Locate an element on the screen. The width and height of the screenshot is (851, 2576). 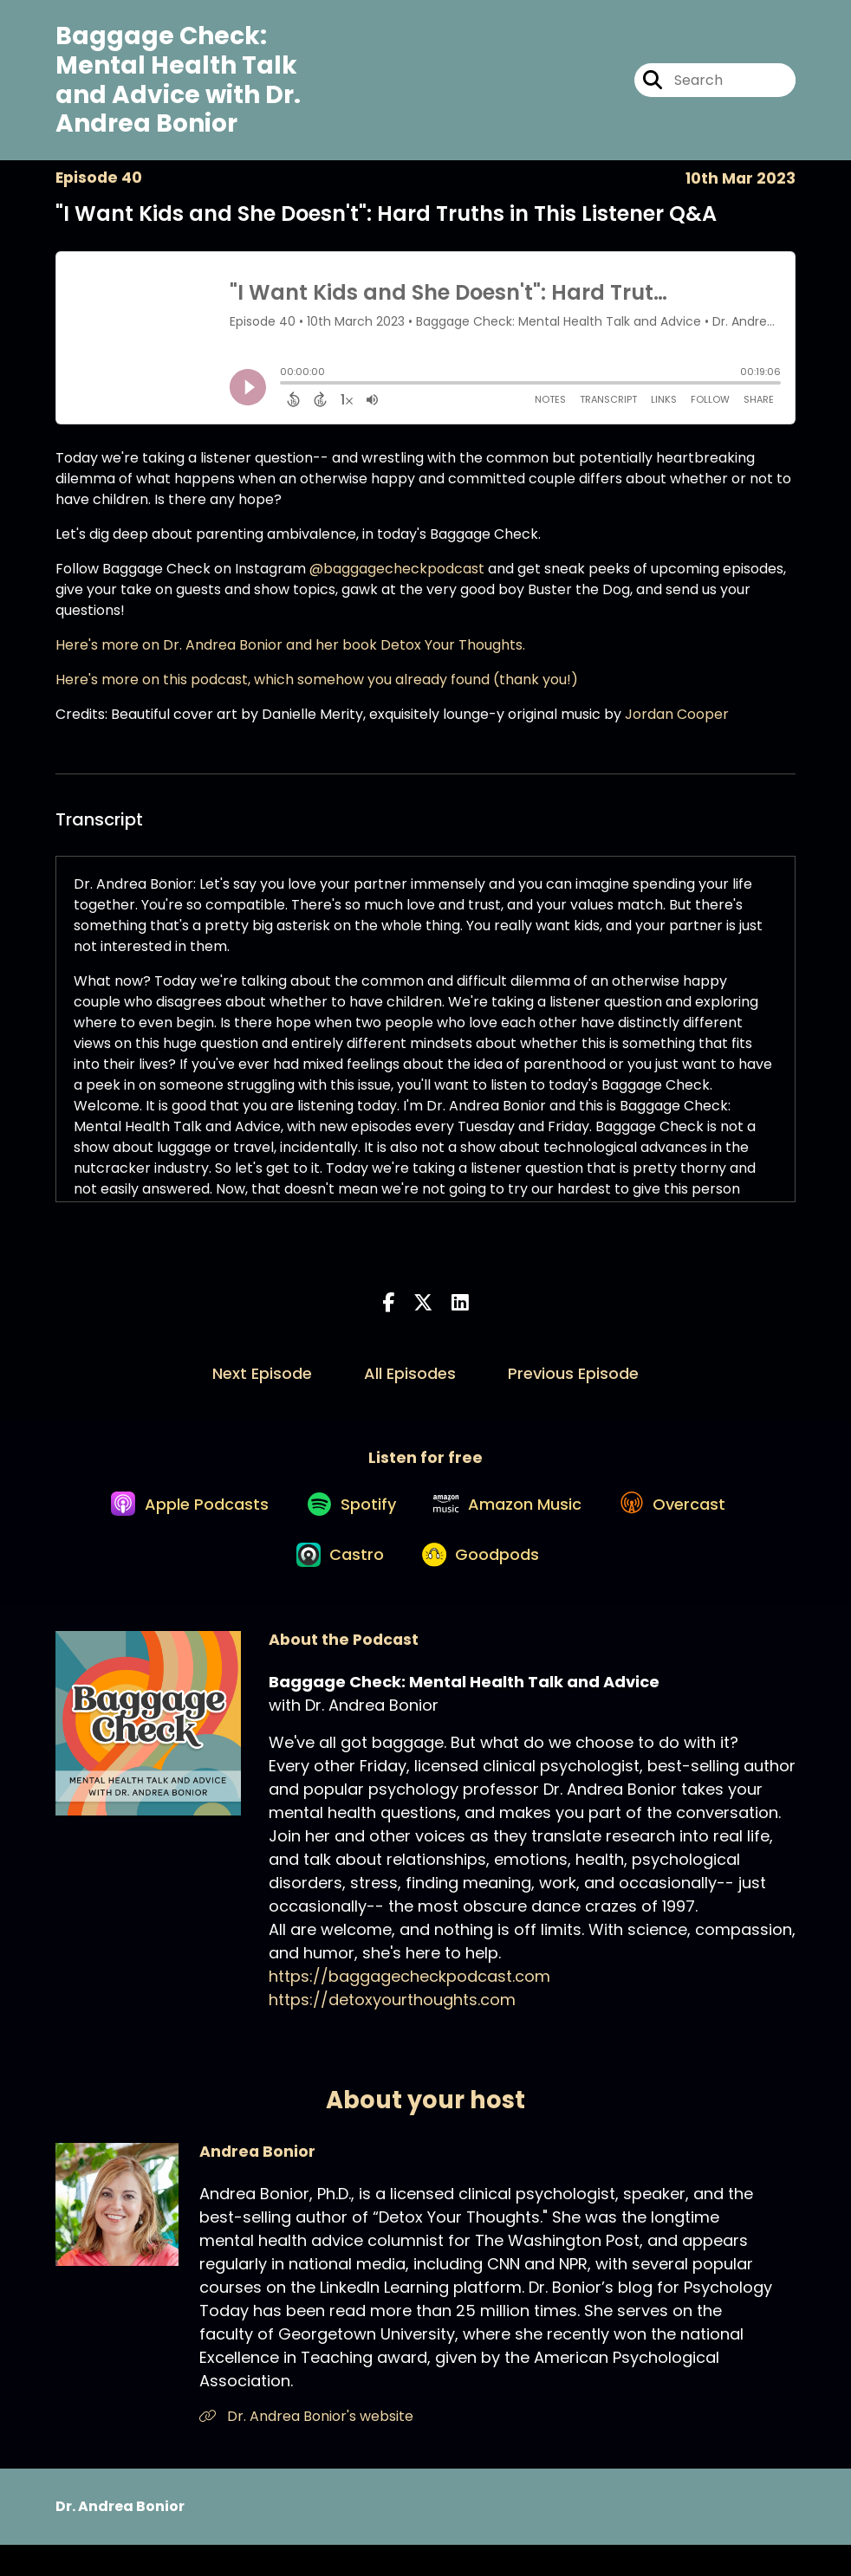
Next Episode is located at coordinates (262, 1381).